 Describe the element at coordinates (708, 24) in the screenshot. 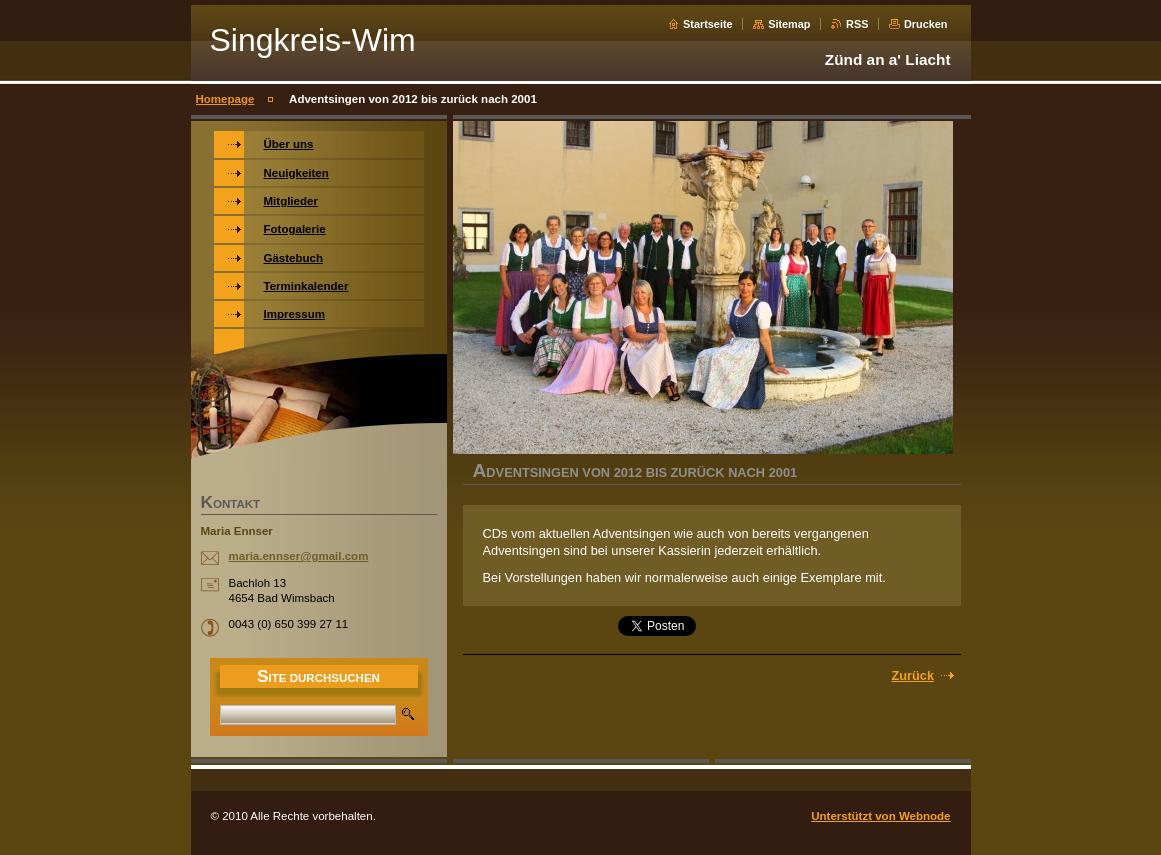

I see `Startseite` at that location.